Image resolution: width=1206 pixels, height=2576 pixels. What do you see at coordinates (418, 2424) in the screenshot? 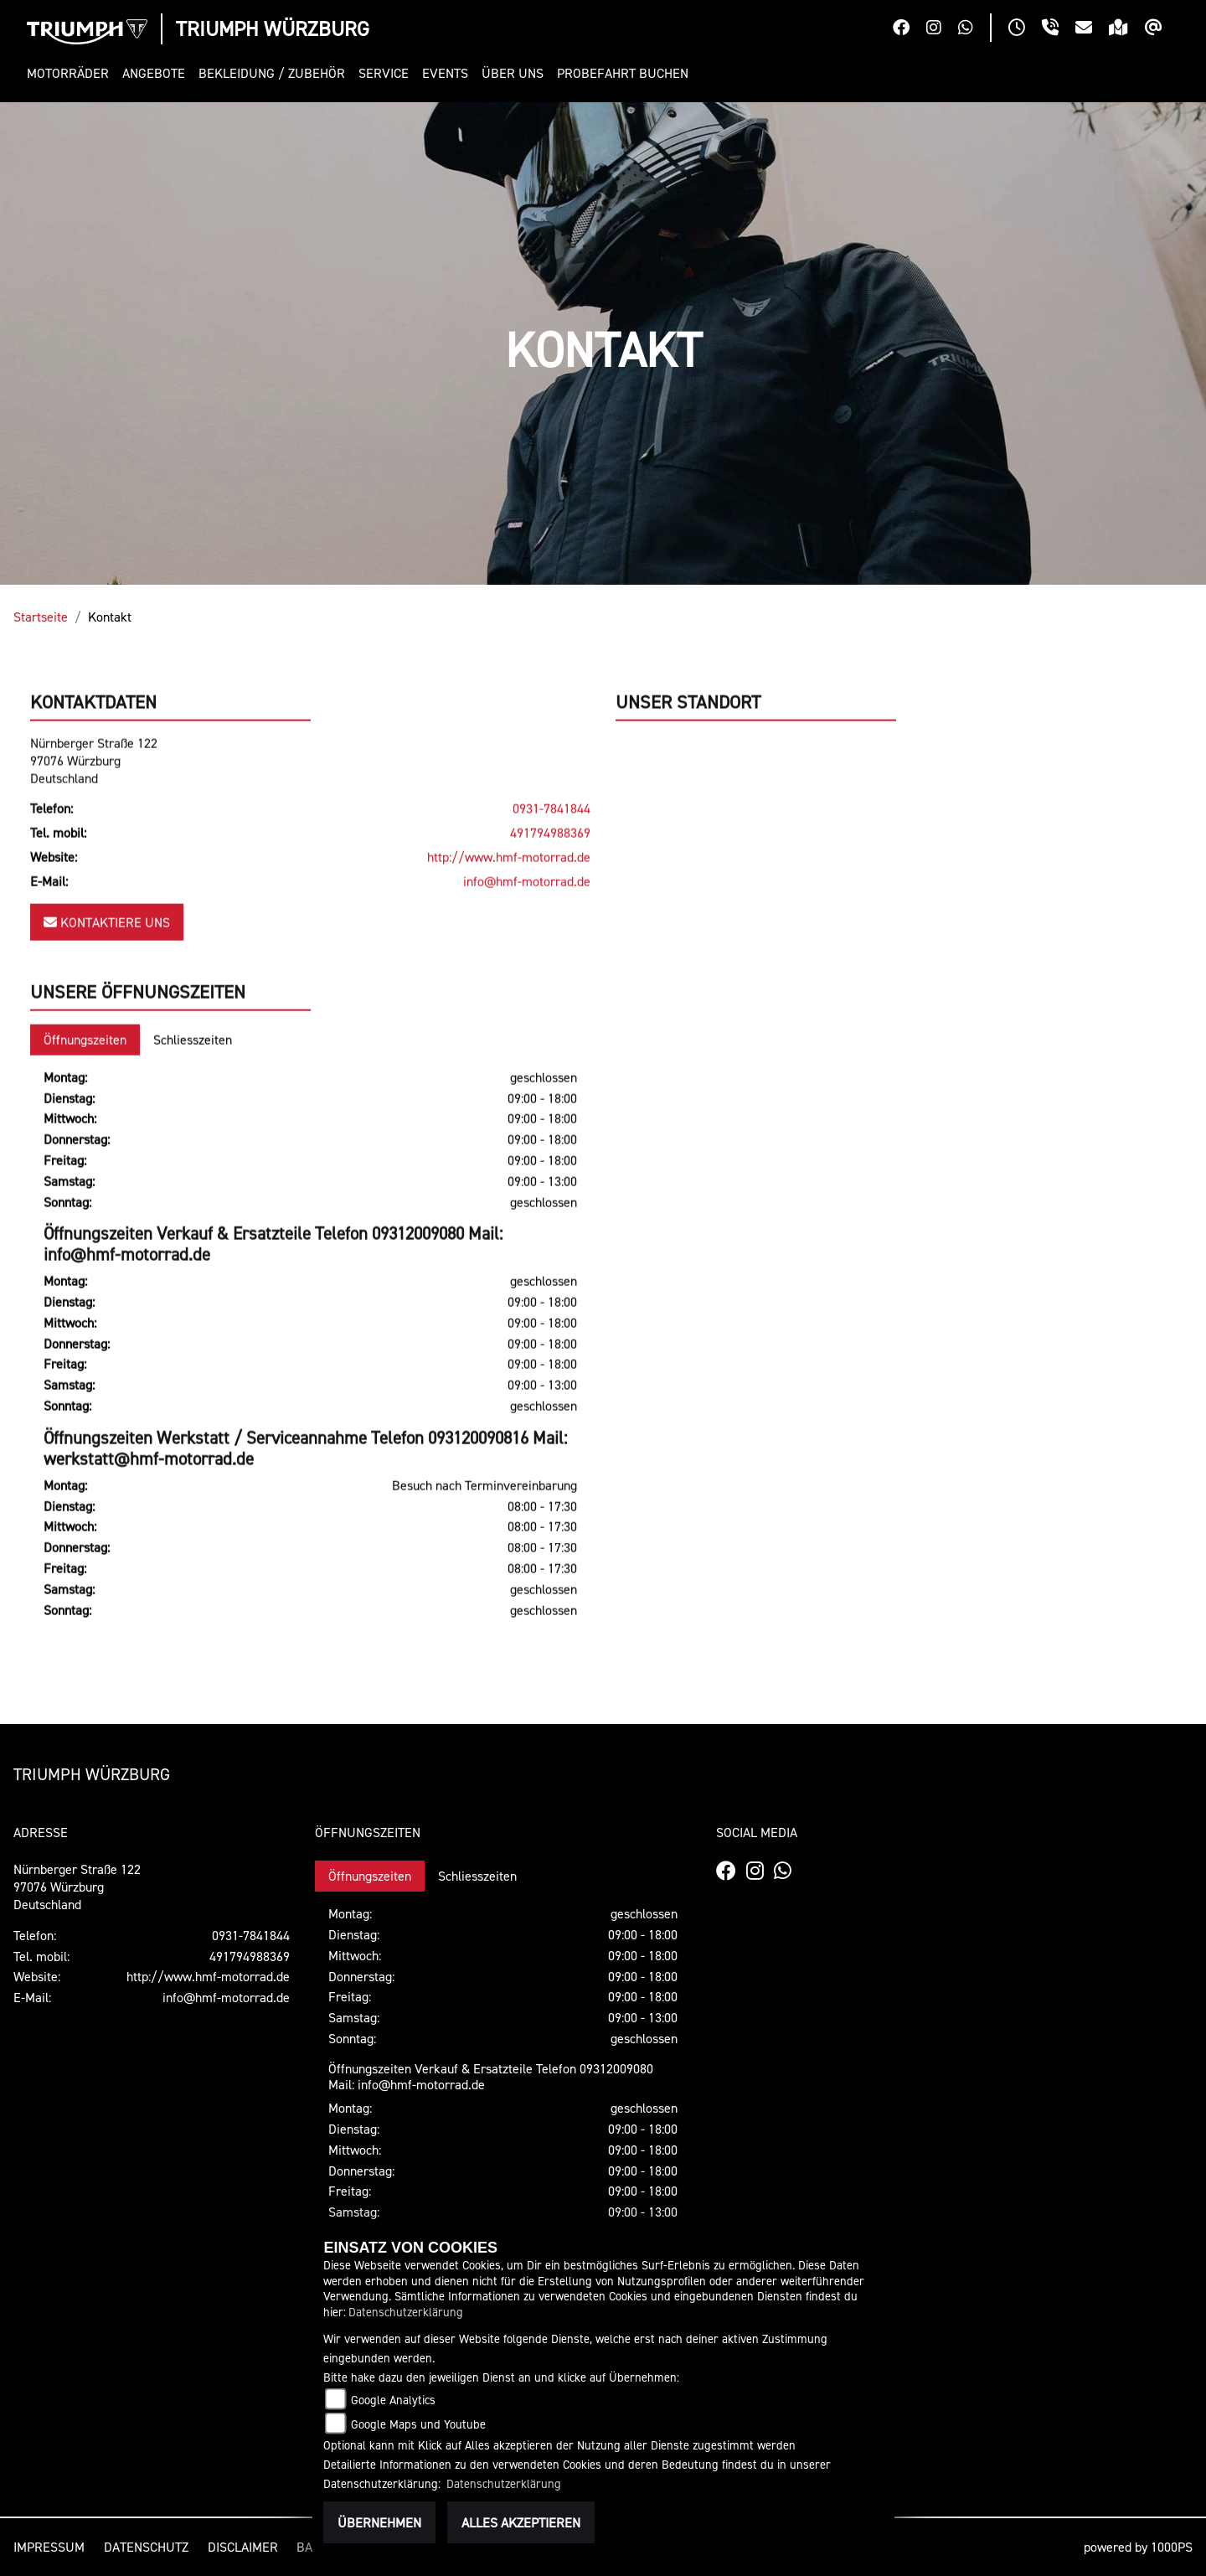
I see `Google Maps und Youtube` at bounding box center [418, 2424].